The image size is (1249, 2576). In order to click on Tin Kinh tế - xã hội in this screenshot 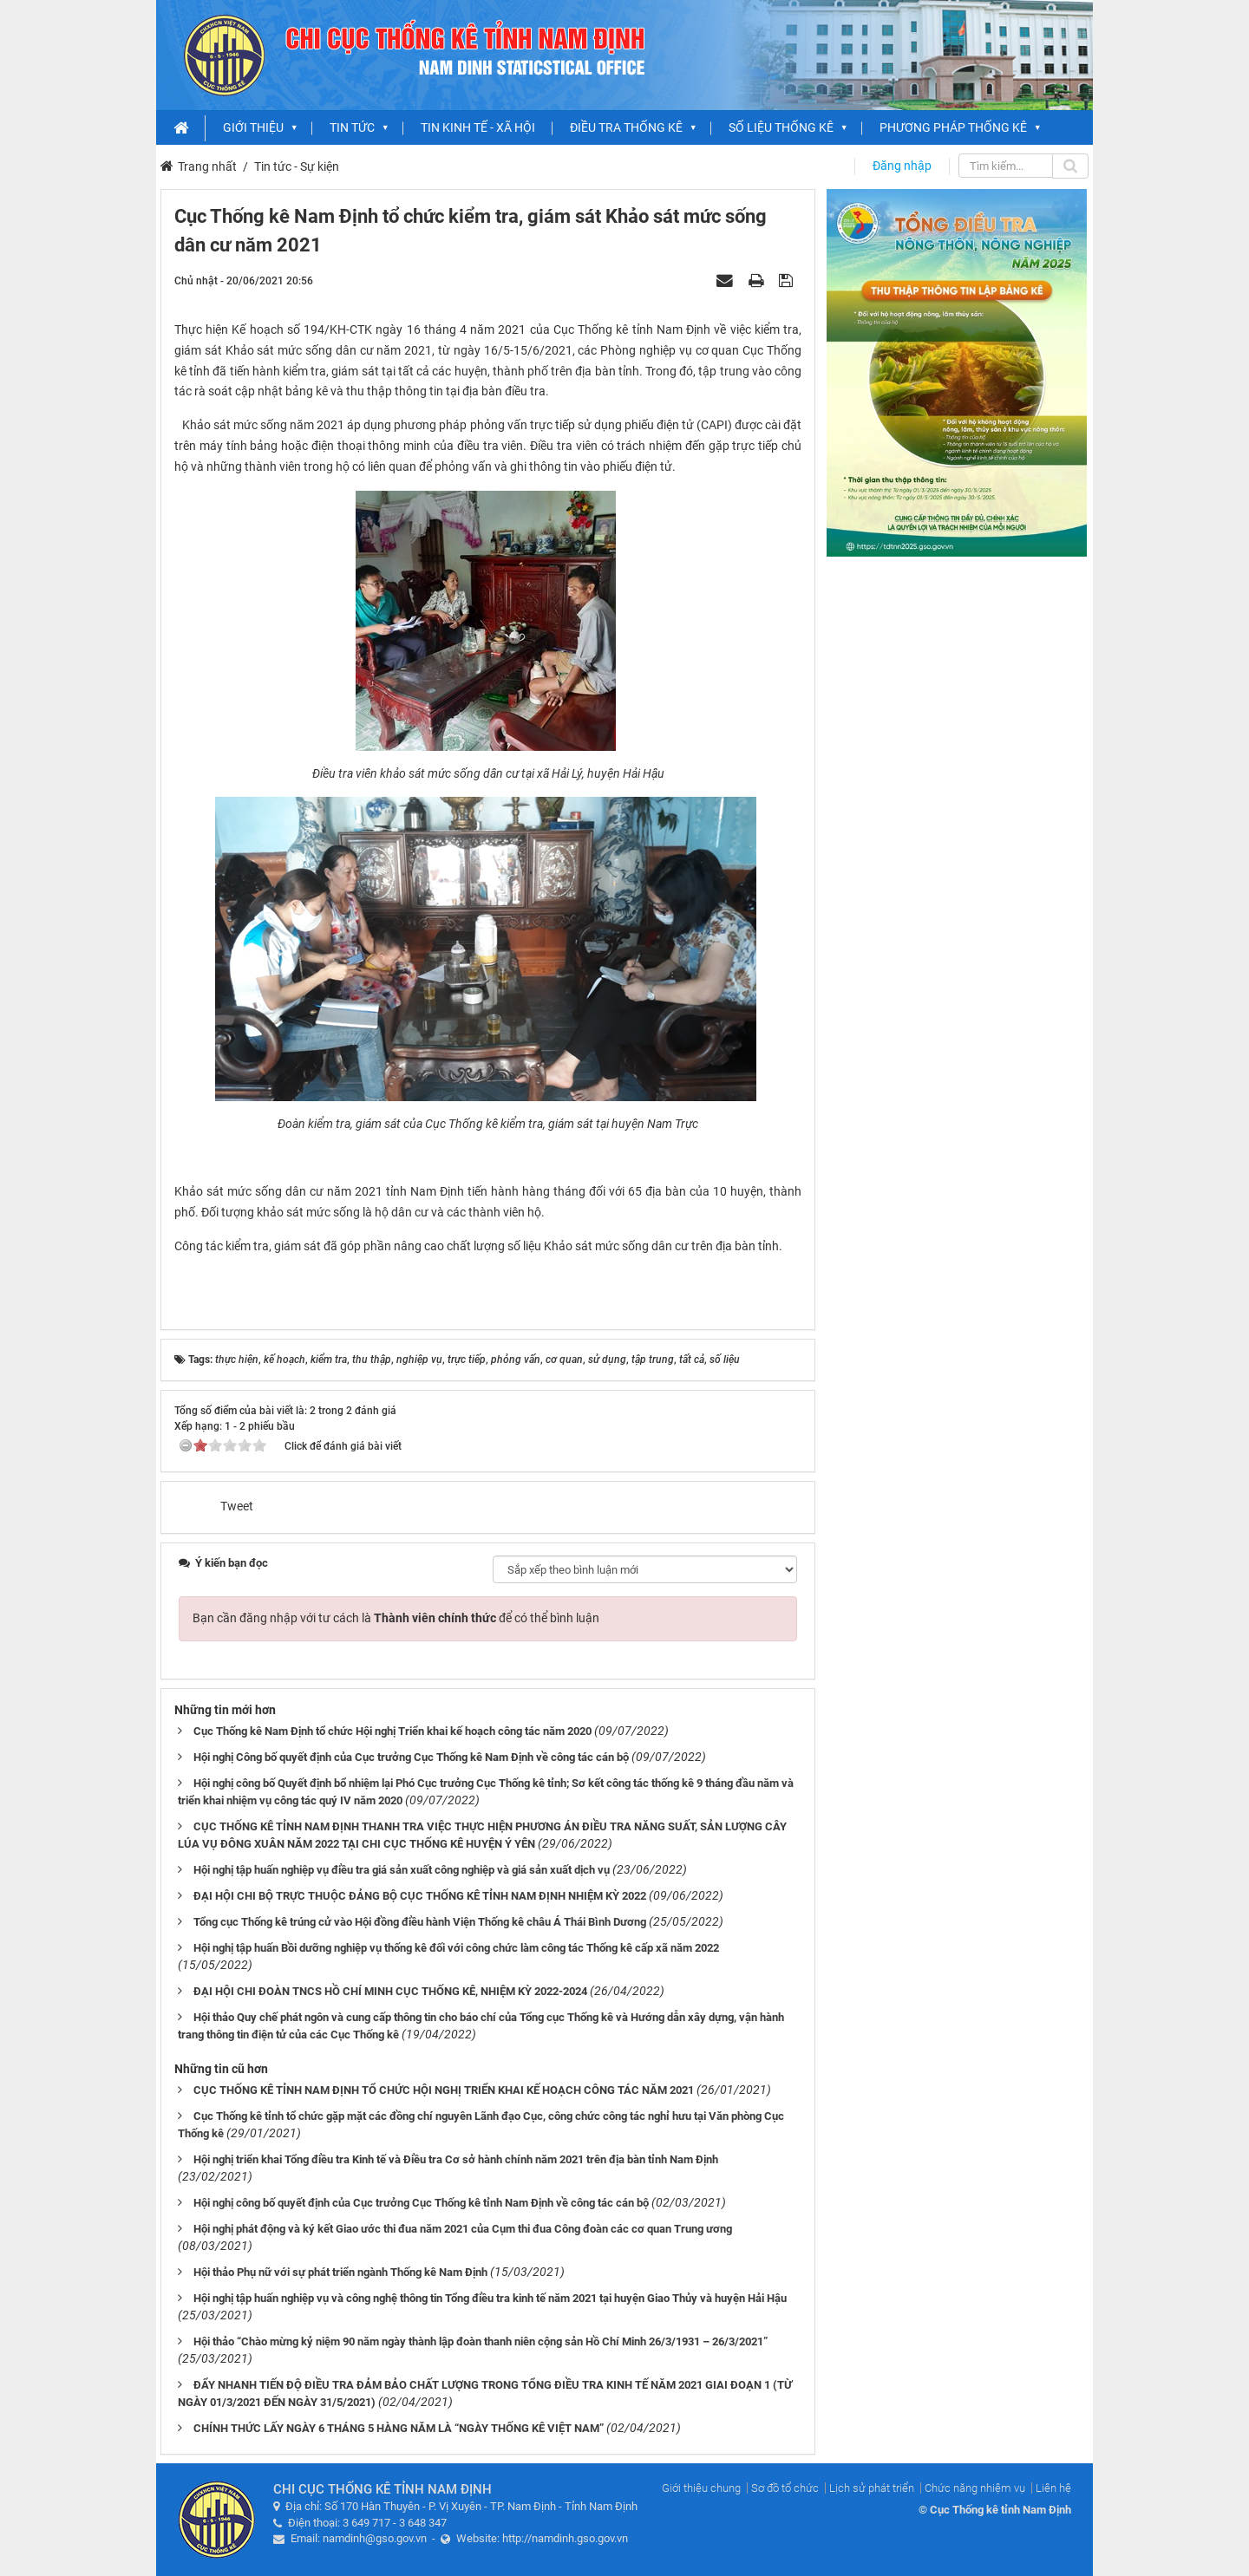, I will do `click(478, 127)`.